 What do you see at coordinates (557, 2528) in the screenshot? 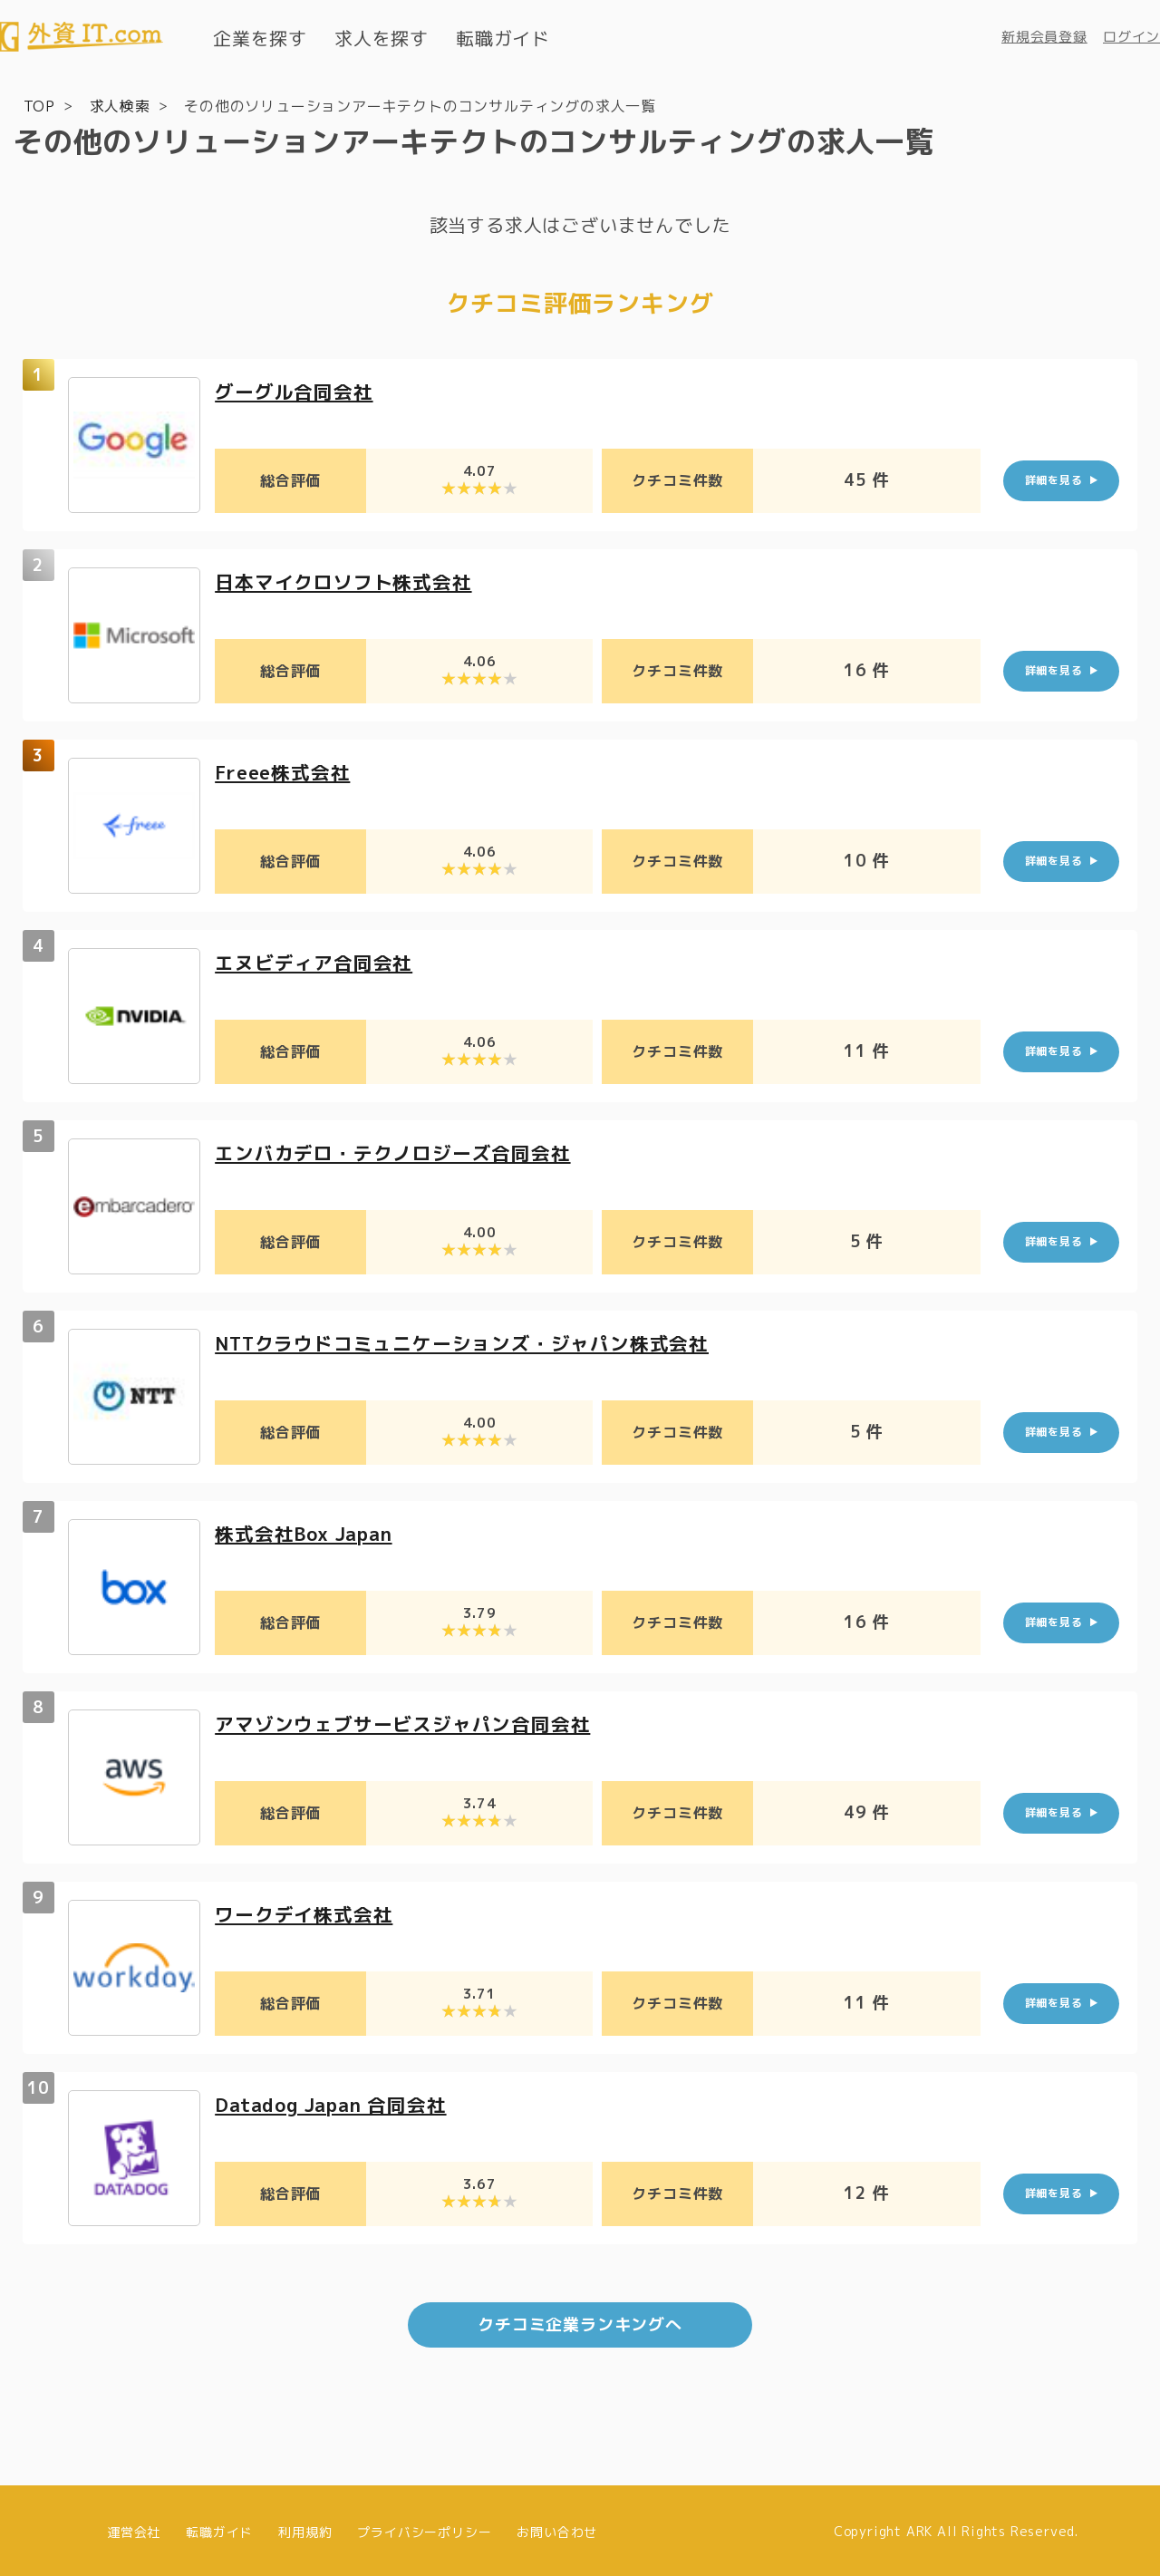
I see `お問い合わせ` at bounding box center [557, 2528].